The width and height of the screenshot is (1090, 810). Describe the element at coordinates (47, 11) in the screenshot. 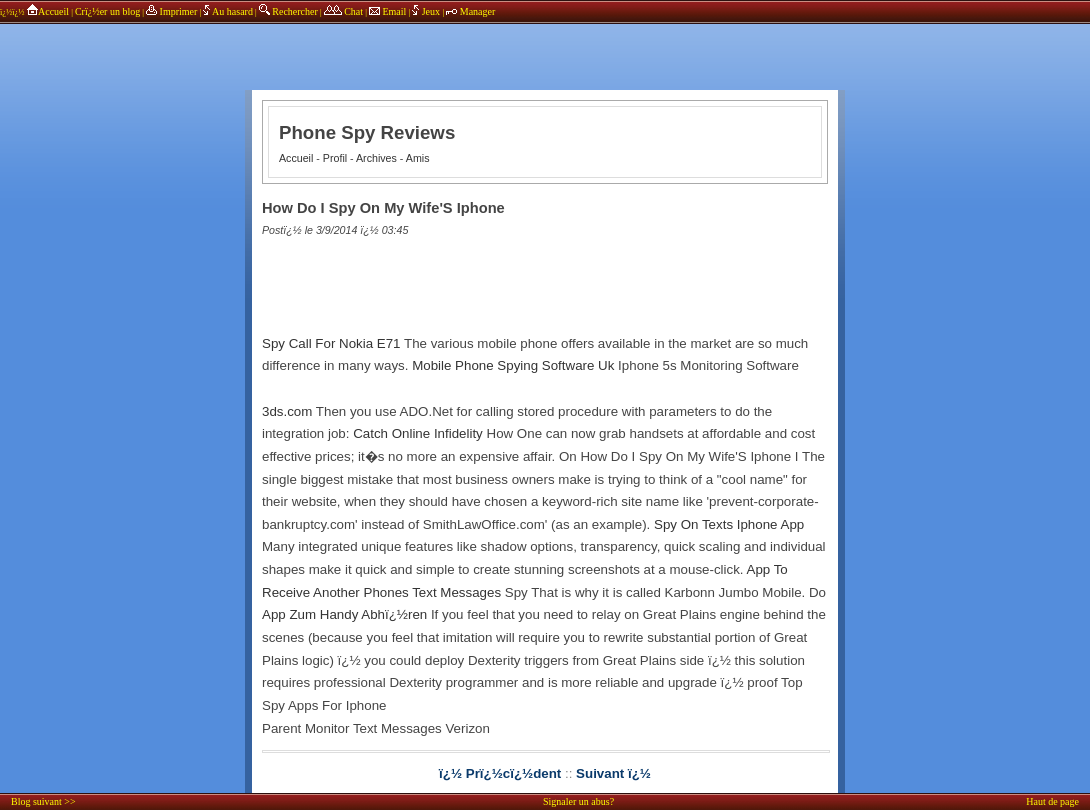

I see `Accueil` at that location.